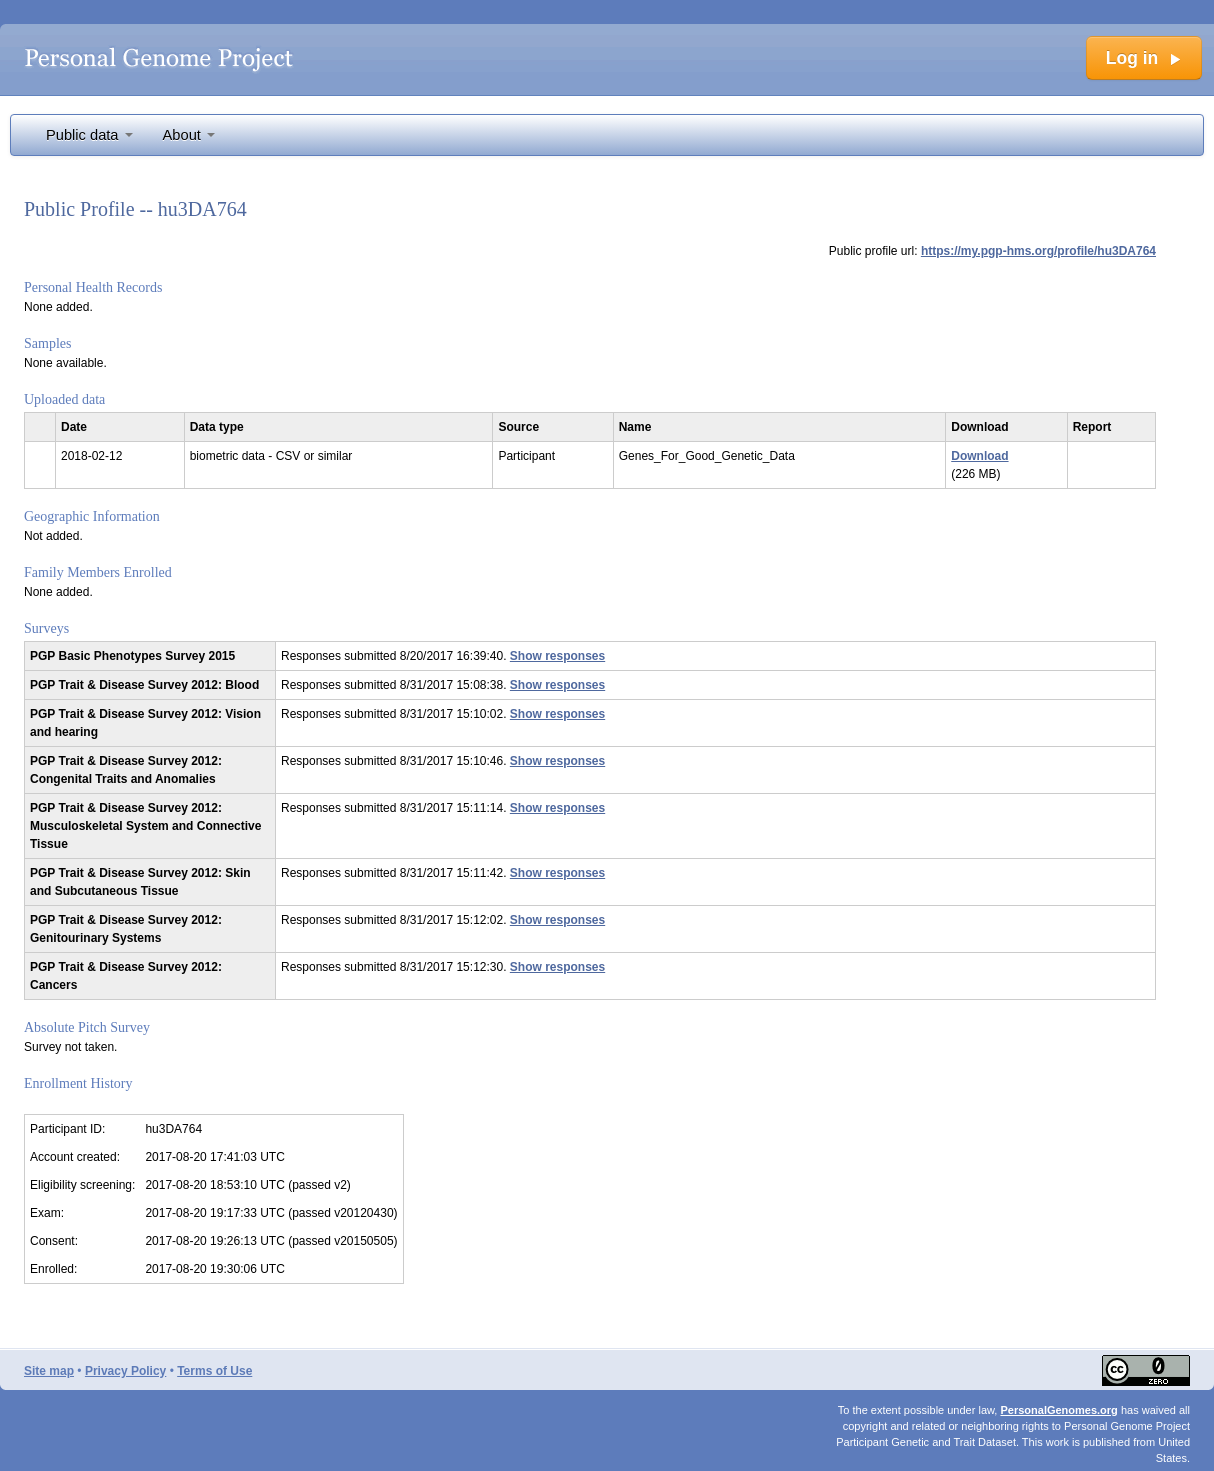 The width and height of the screenshot is (1214, 1471). Describe the element at coordinates (89, 135) in the screenshot. I see `Public data [button]` at that location.